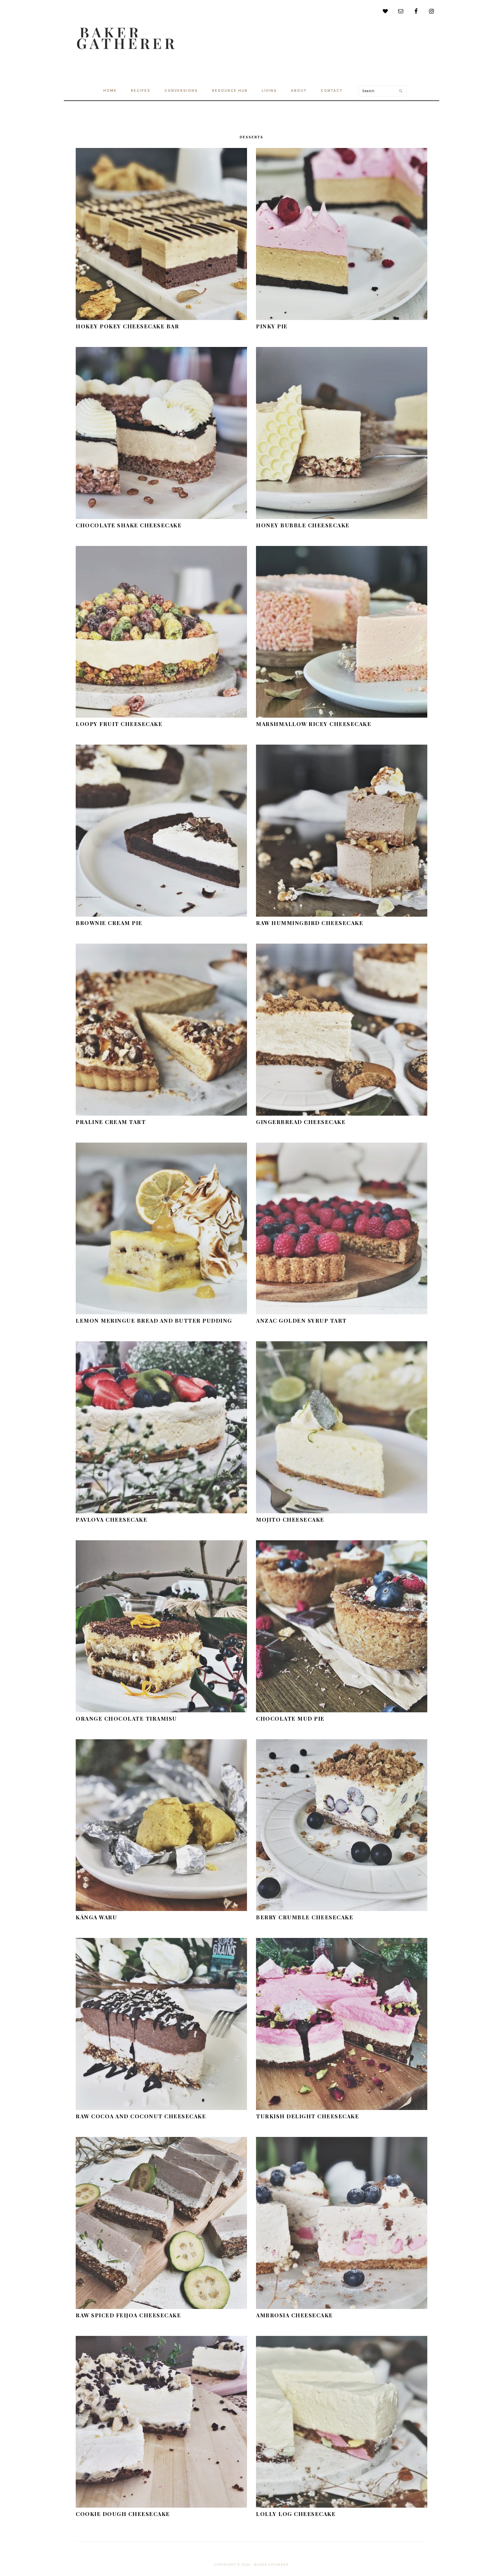  What do you see at coordinates (128, 38) in the screenshot?
I see `Baker Gatherer` at bounding box center [128, 38].